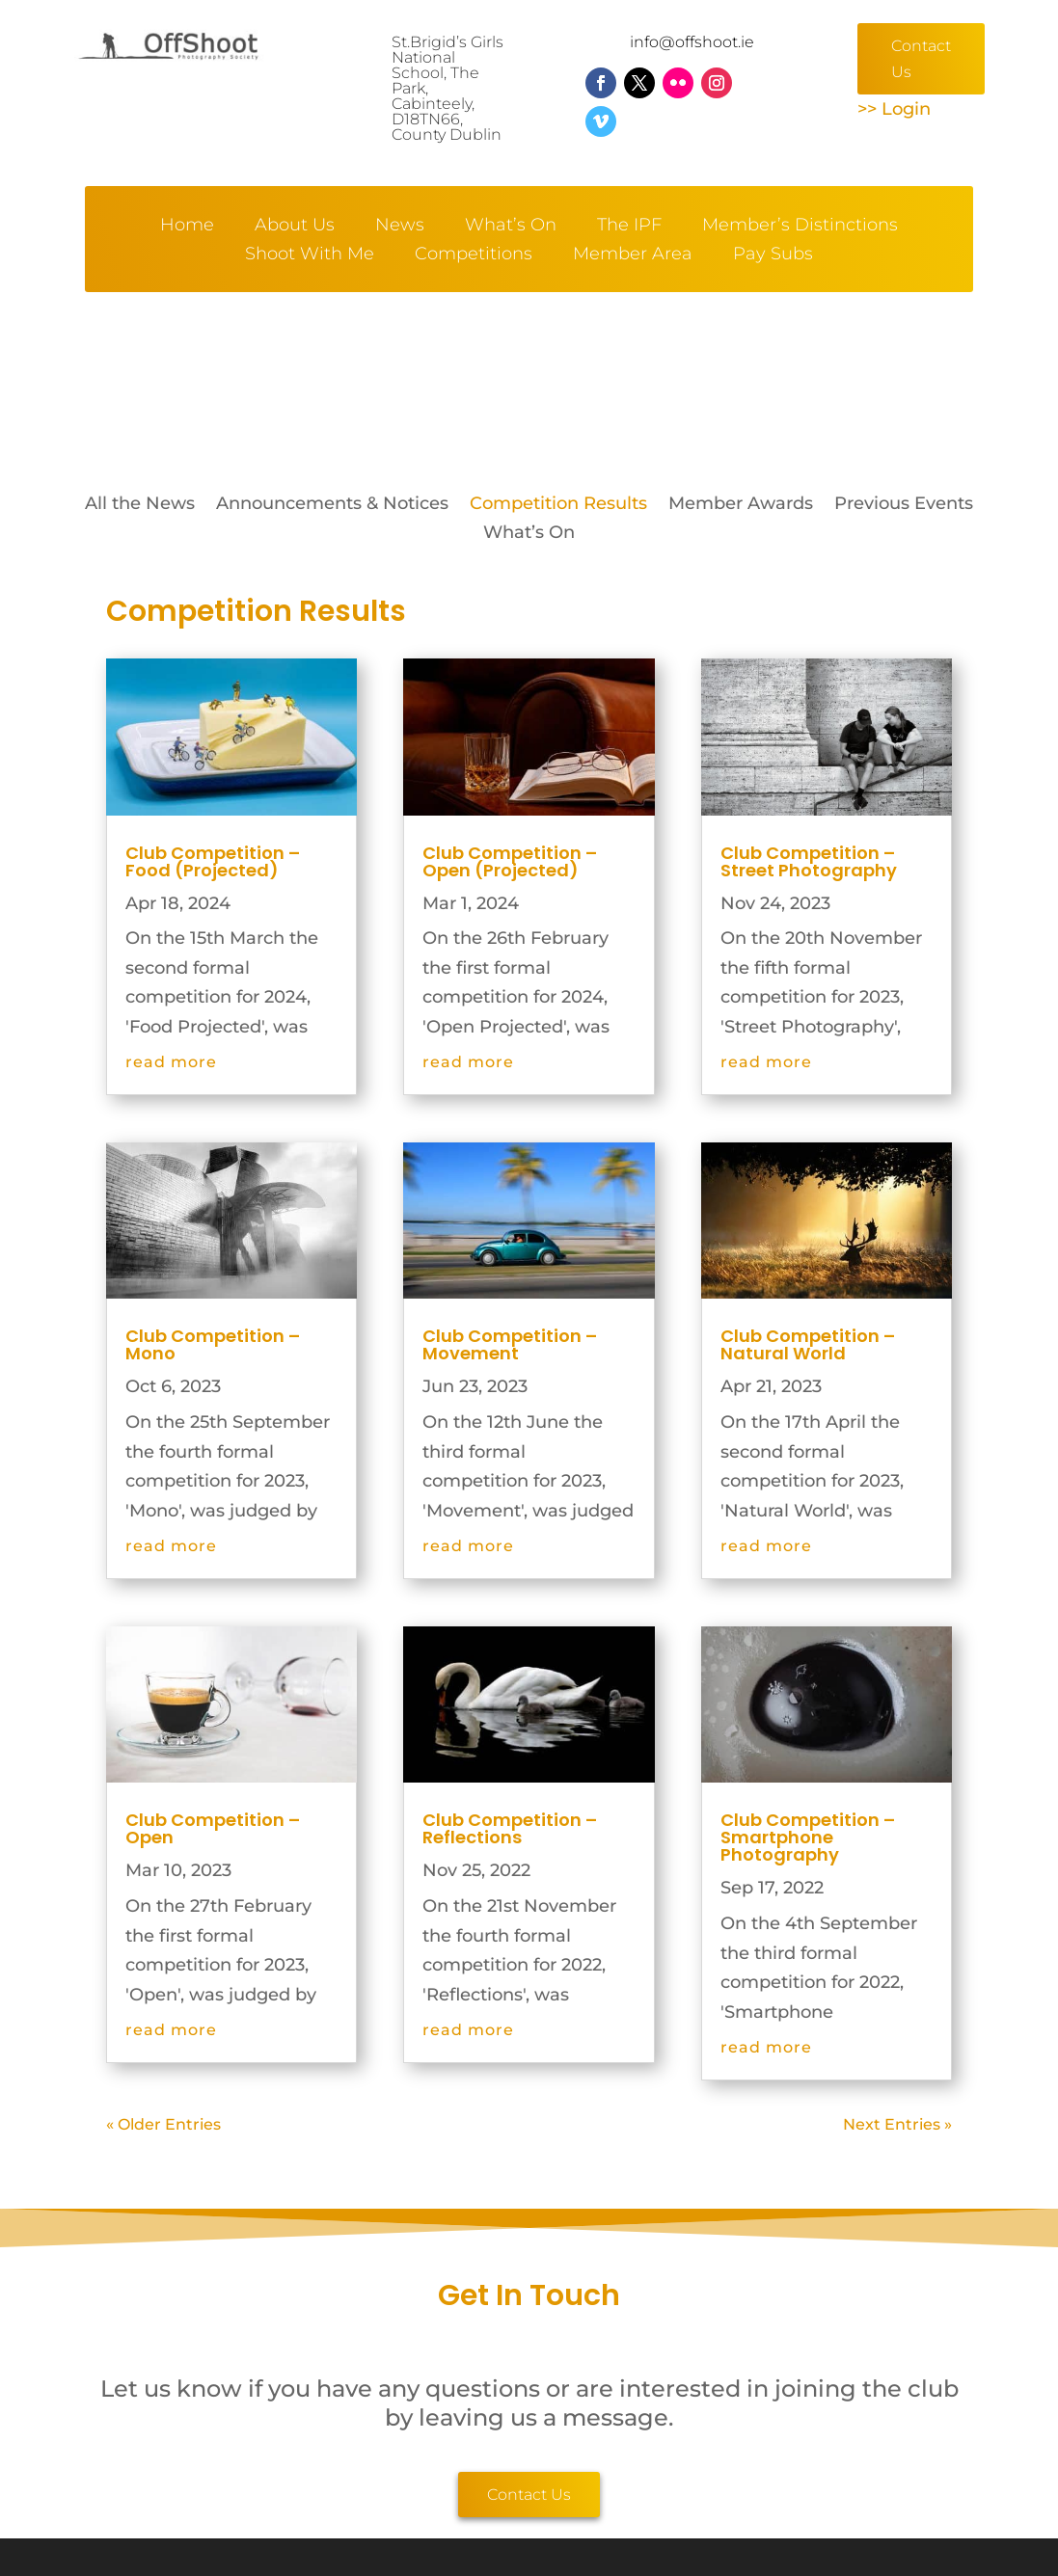 The height and width of the screenshot is (2576, 1058). I want to click on Pay Subs, so click(773, 255).